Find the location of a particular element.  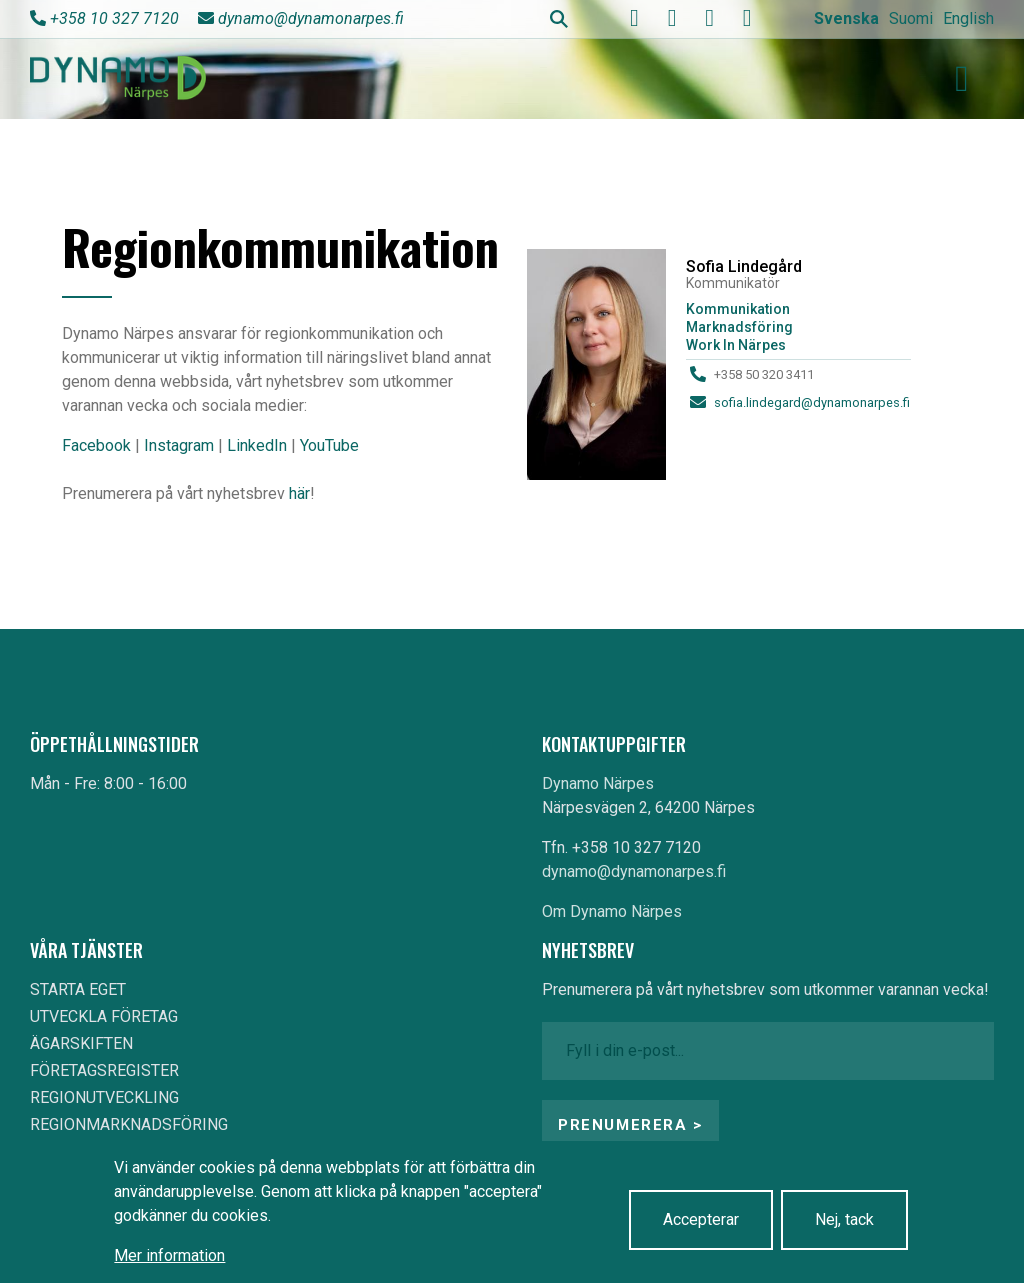

Om Dynamo Närpes is located at coordinates (612, 911).